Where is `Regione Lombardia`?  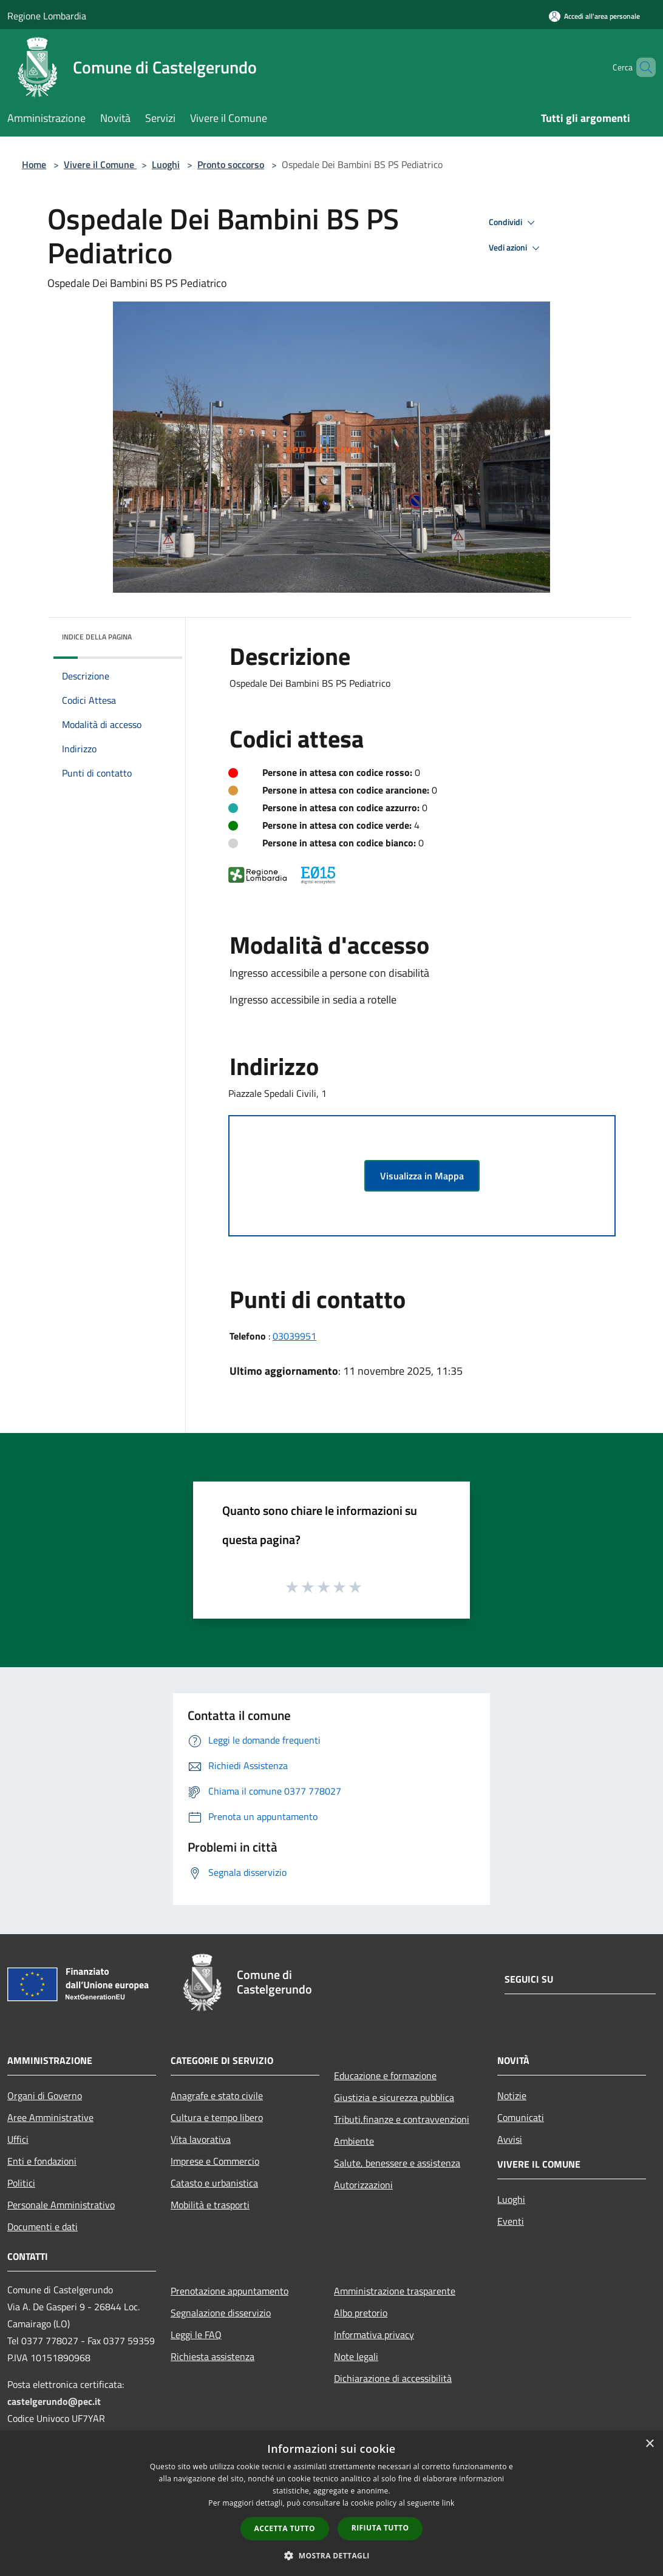 Regione Lombardia is located at coordinates (46, 15).